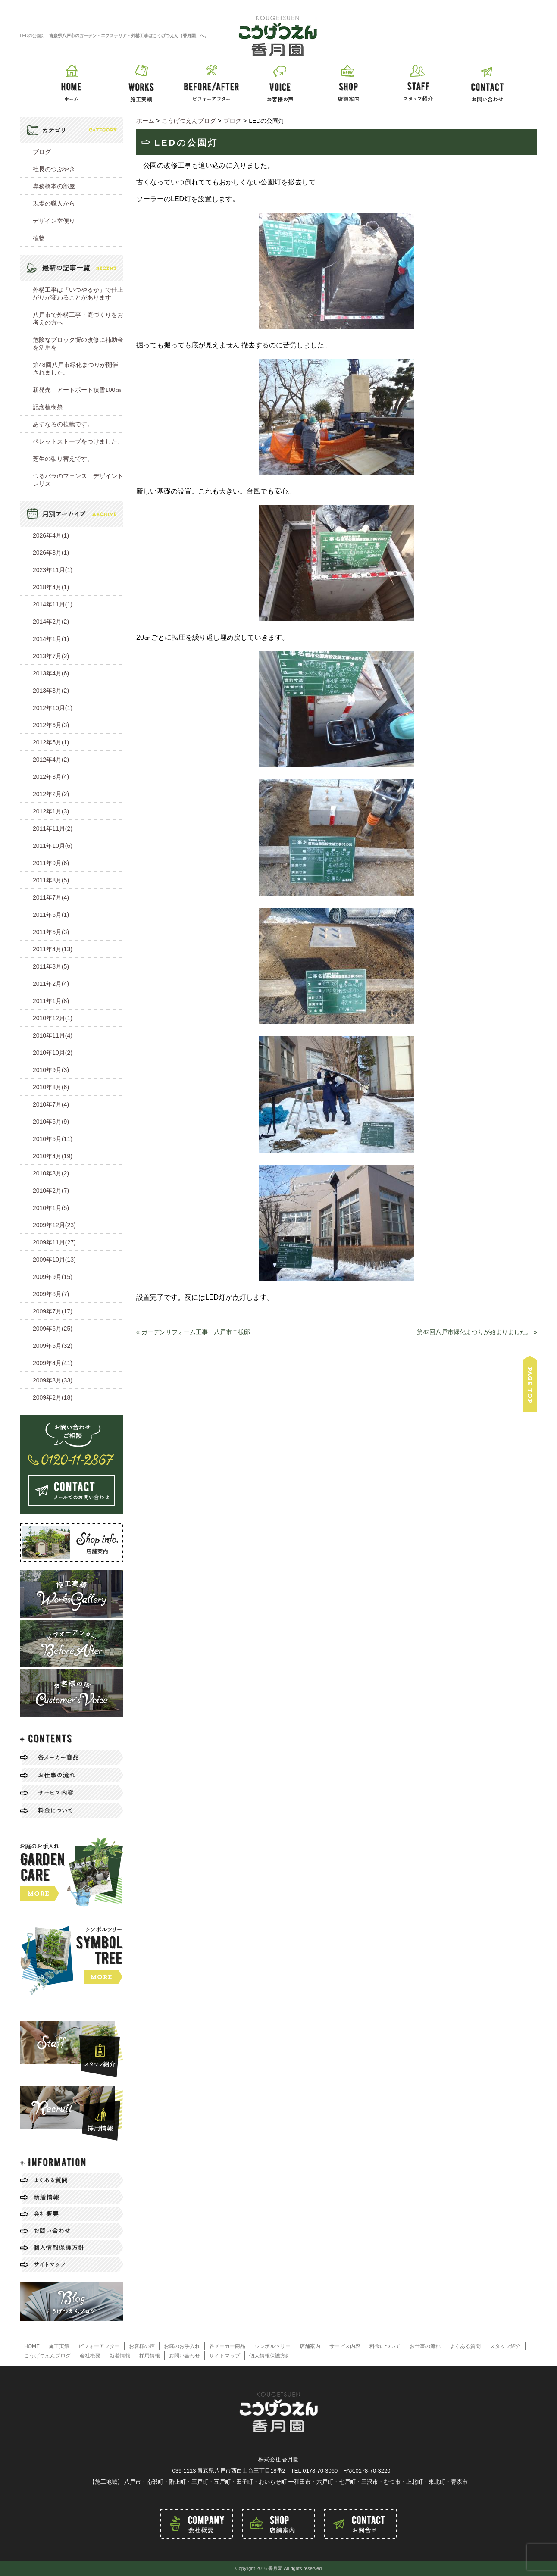  I want to click on 第48回八戸市緑化まつりが開催されました。, so click(75, 368).